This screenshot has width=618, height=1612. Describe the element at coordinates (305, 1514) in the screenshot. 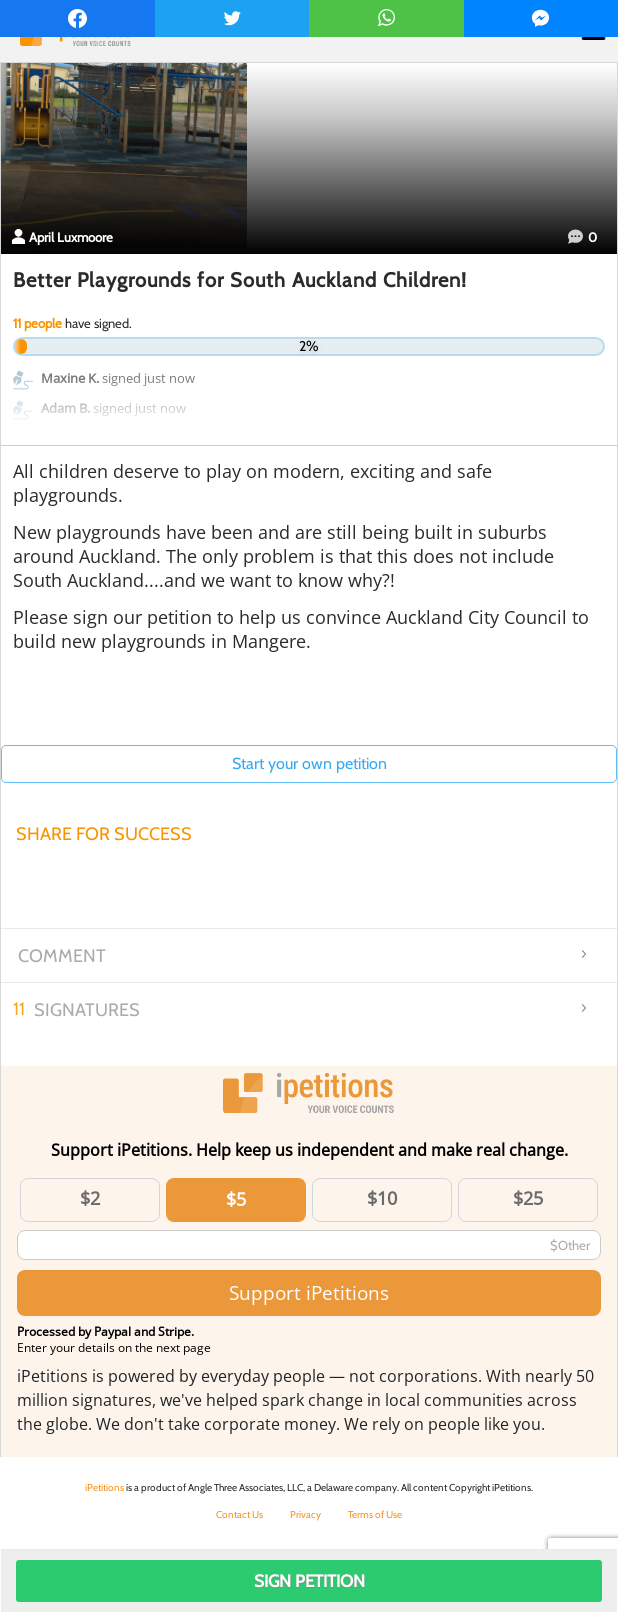

I see `Privacy` at that location.